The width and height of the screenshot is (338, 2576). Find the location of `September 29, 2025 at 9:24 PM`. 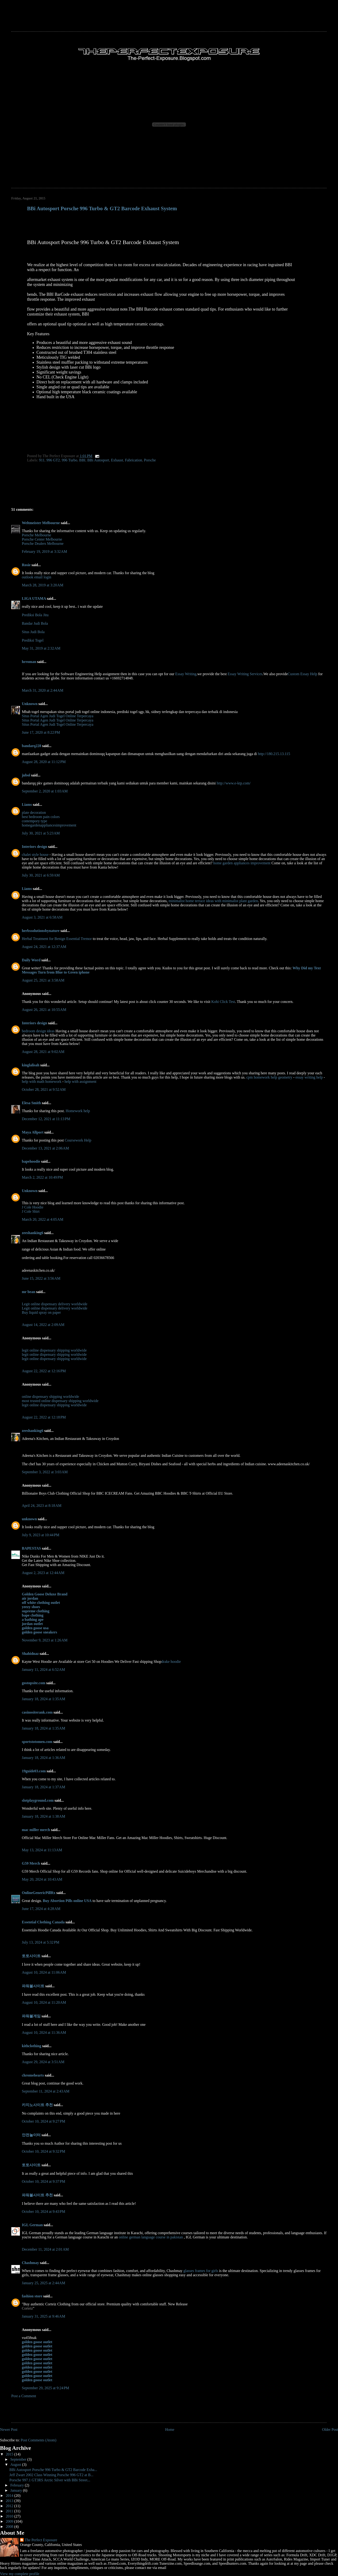

September 29, 2025 at 9:24 PM is located at coordinates (45, 2388).